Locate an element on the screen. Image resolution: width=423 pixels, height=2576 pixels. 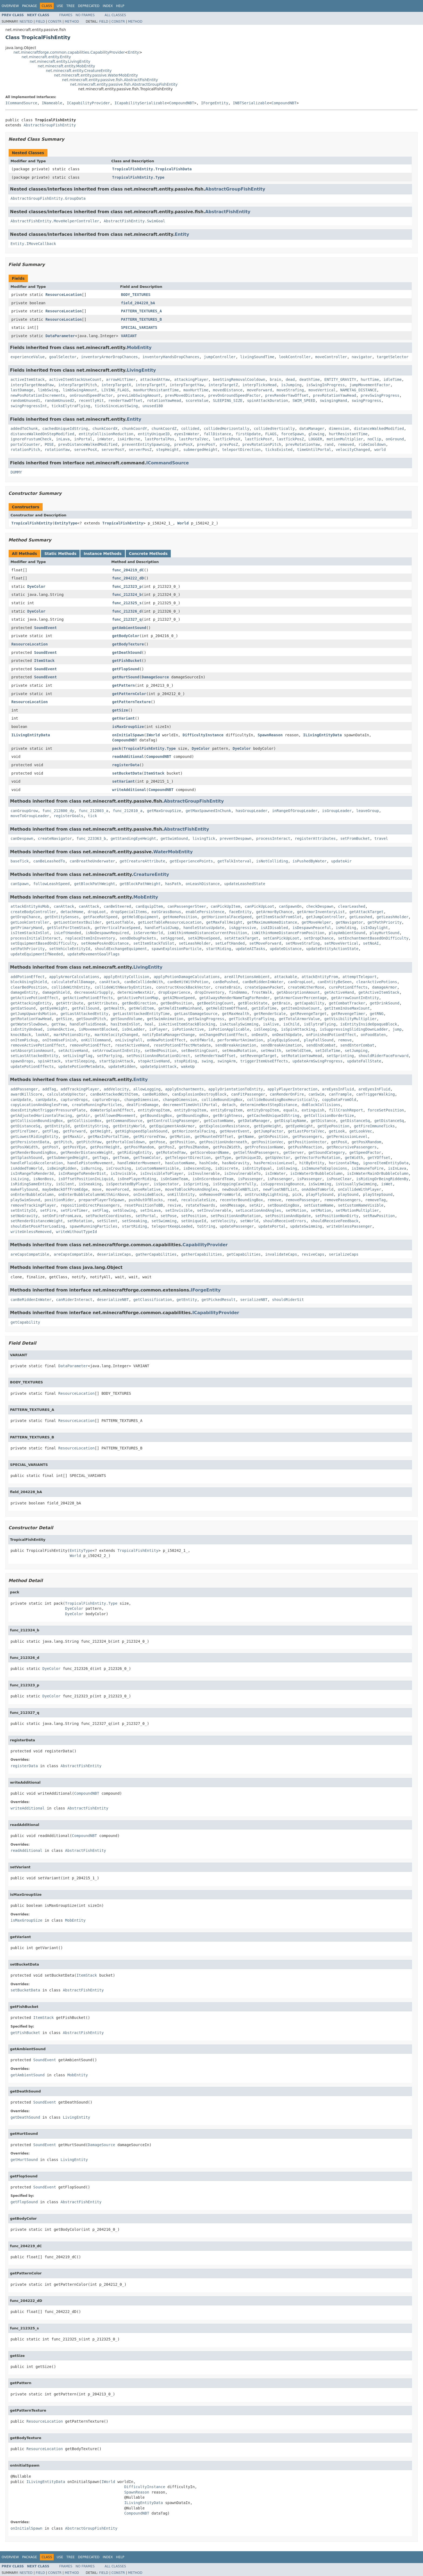
getCreatureAttribute is located at coordinates (142, 861).